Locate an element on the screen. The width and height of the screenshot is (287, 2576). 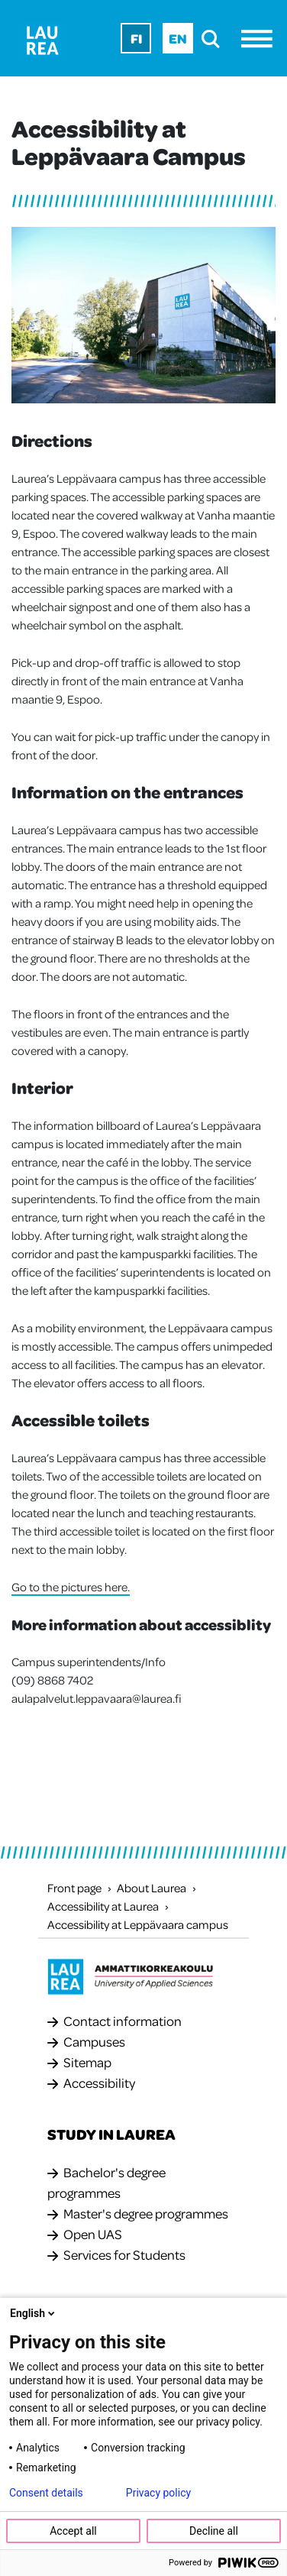
Master's degree programmes is located at coordinates (145, 2213).